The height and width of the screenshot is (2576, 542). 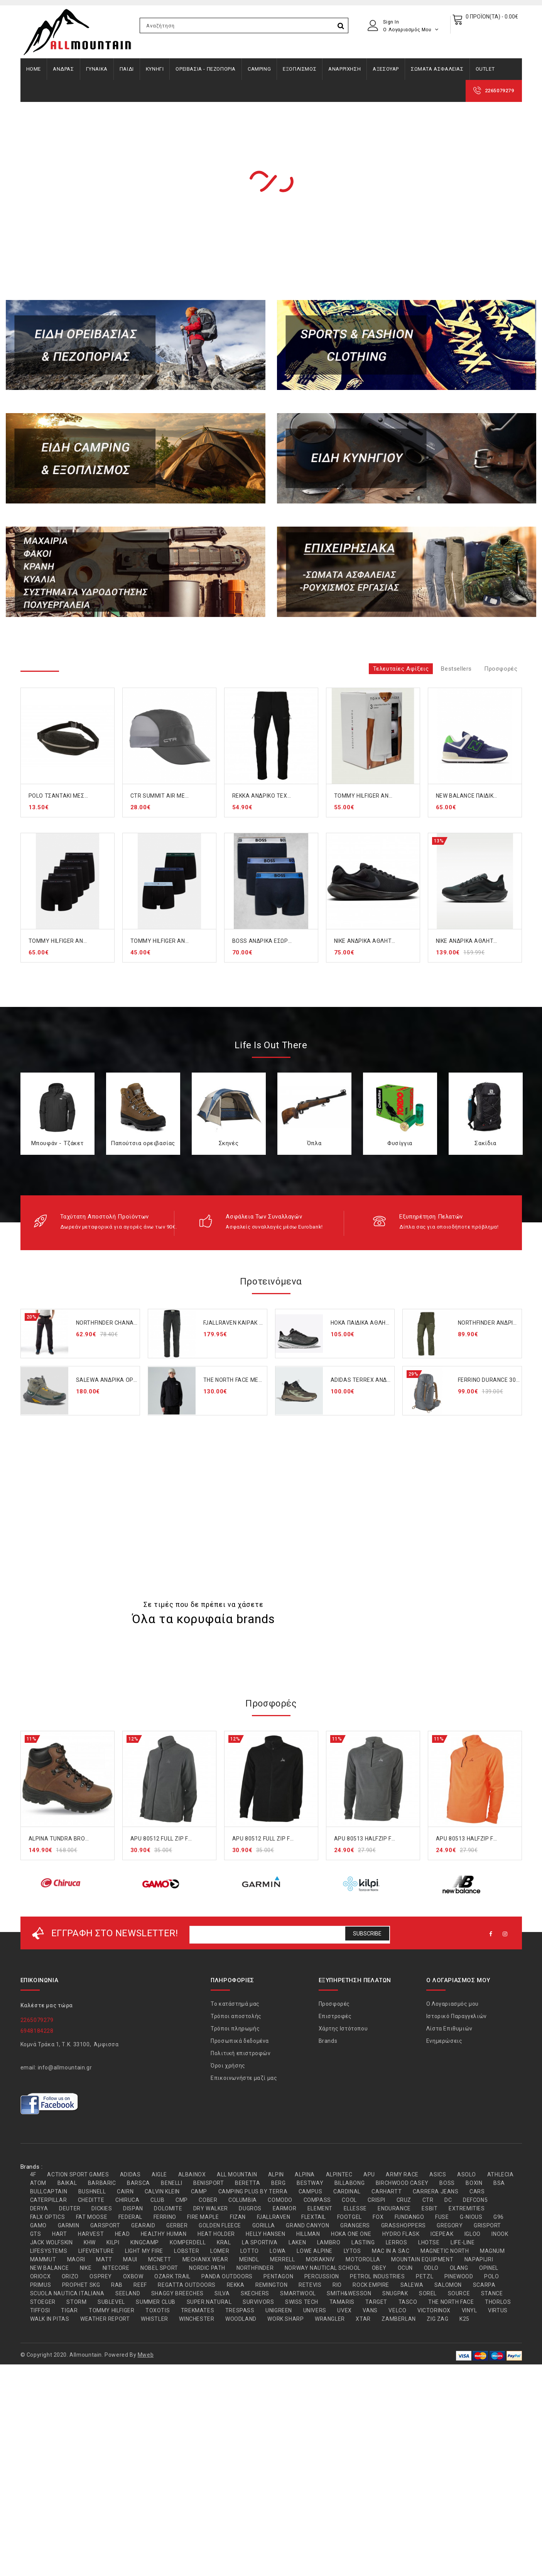 What do you see at coordinates (452, 2004) in the screenshot?
I see `Ο Λογαριασμός μου` at bounding box center [452, 2004].